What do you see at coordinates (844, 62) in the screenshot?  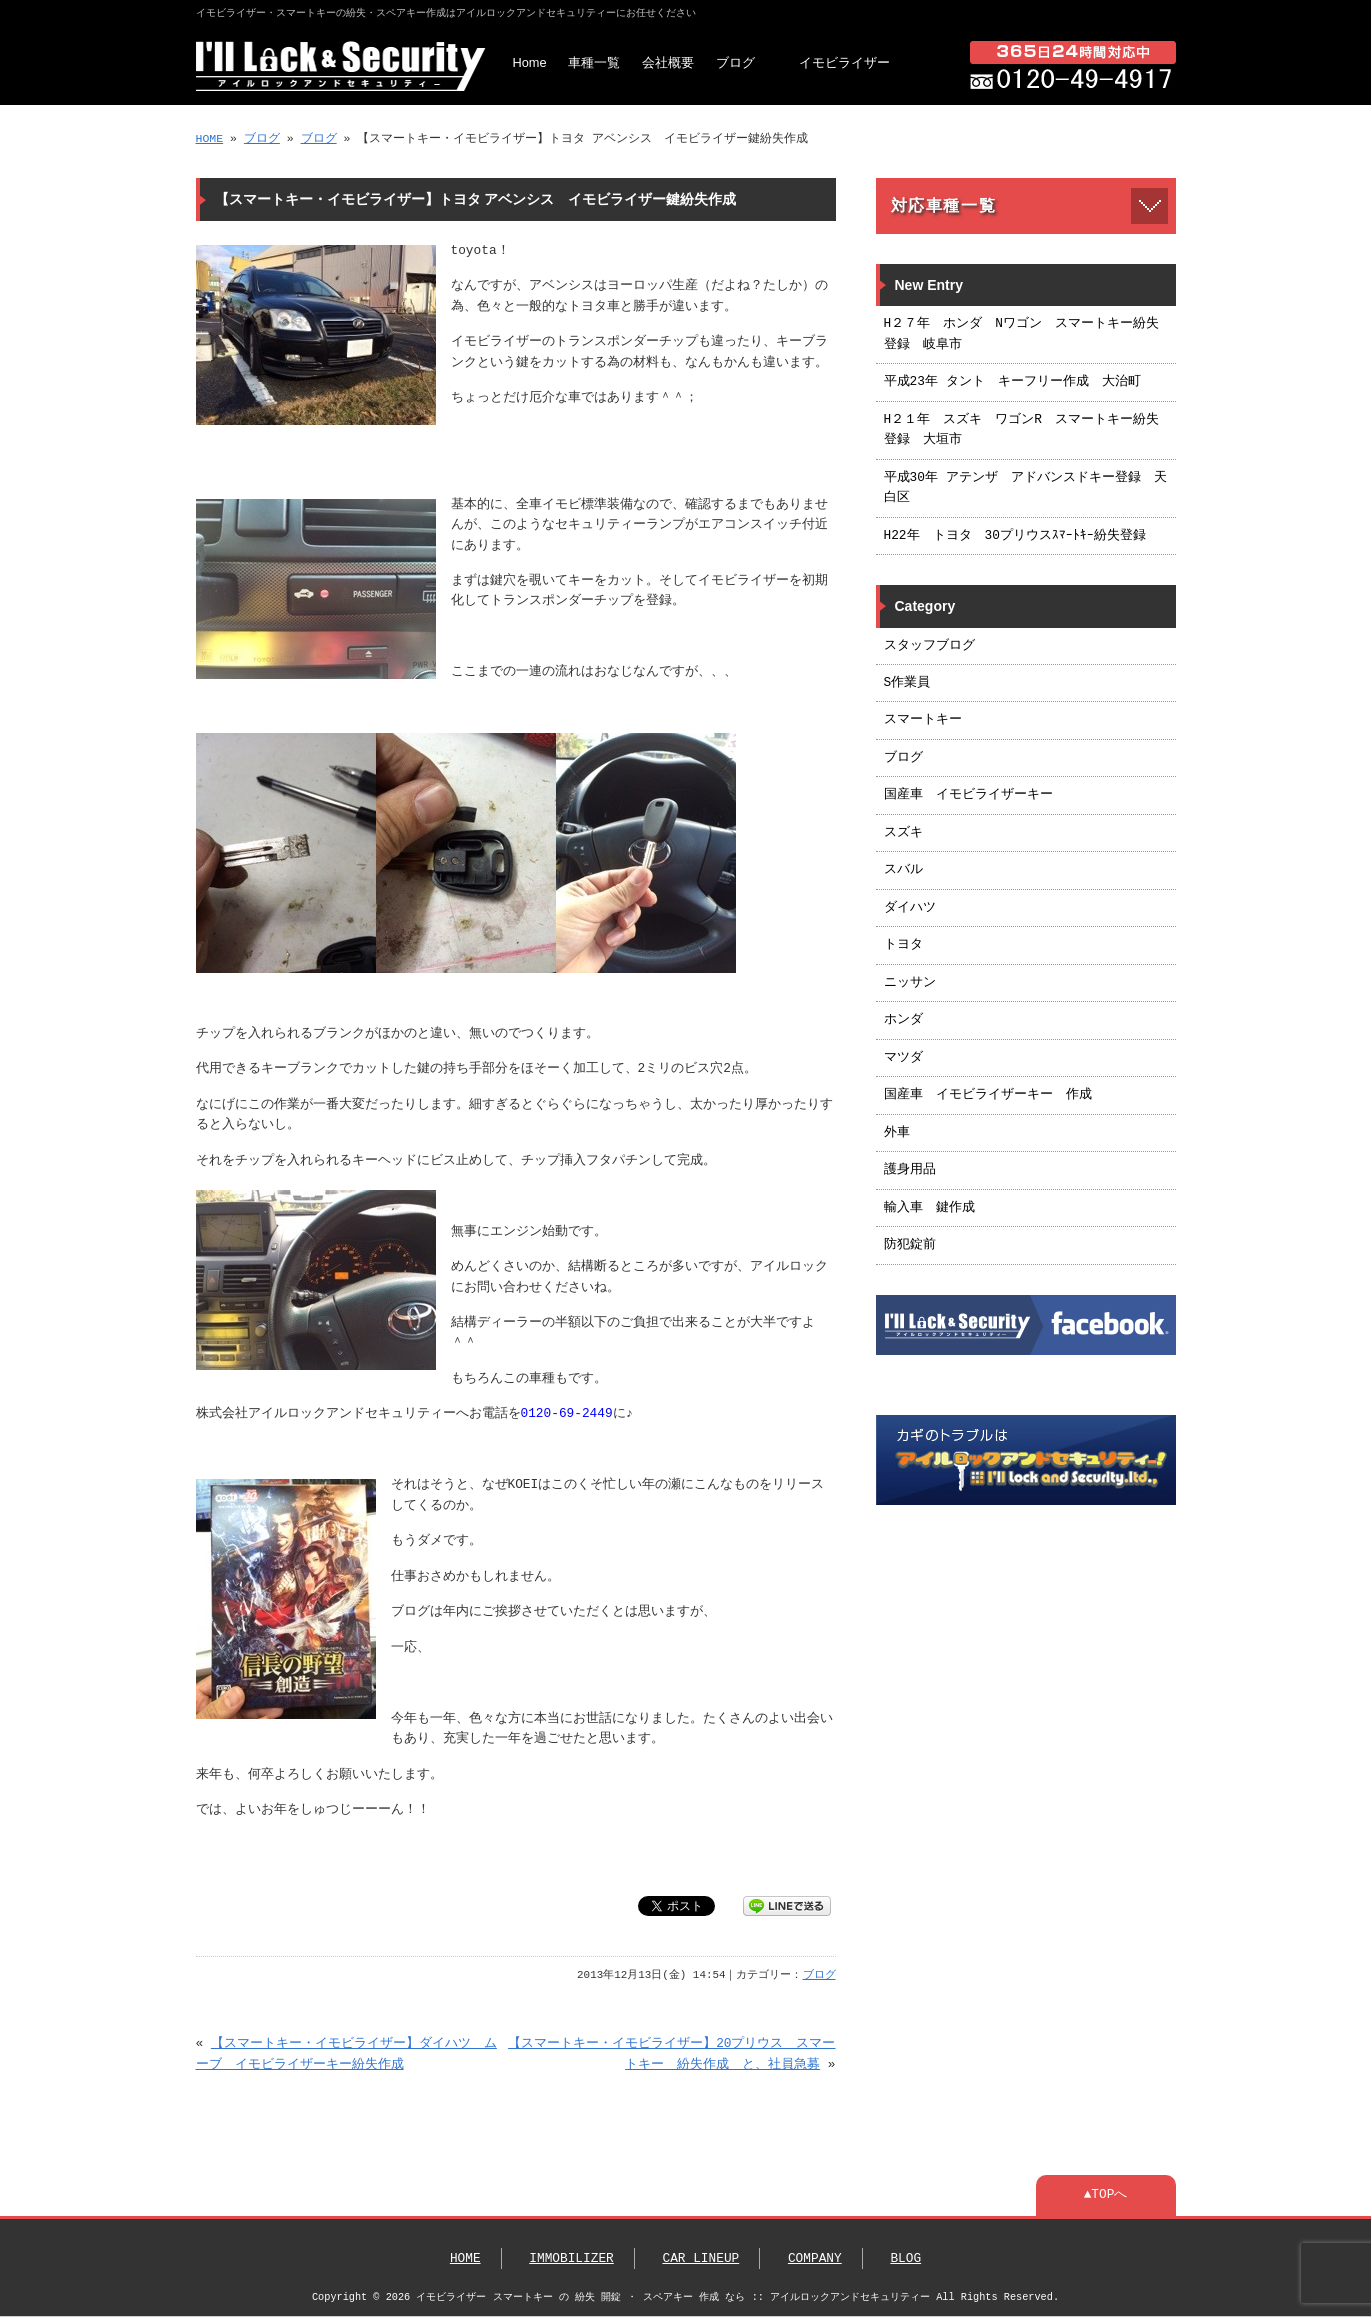 I see `イモビライザー` at bounding box center [844, 62].